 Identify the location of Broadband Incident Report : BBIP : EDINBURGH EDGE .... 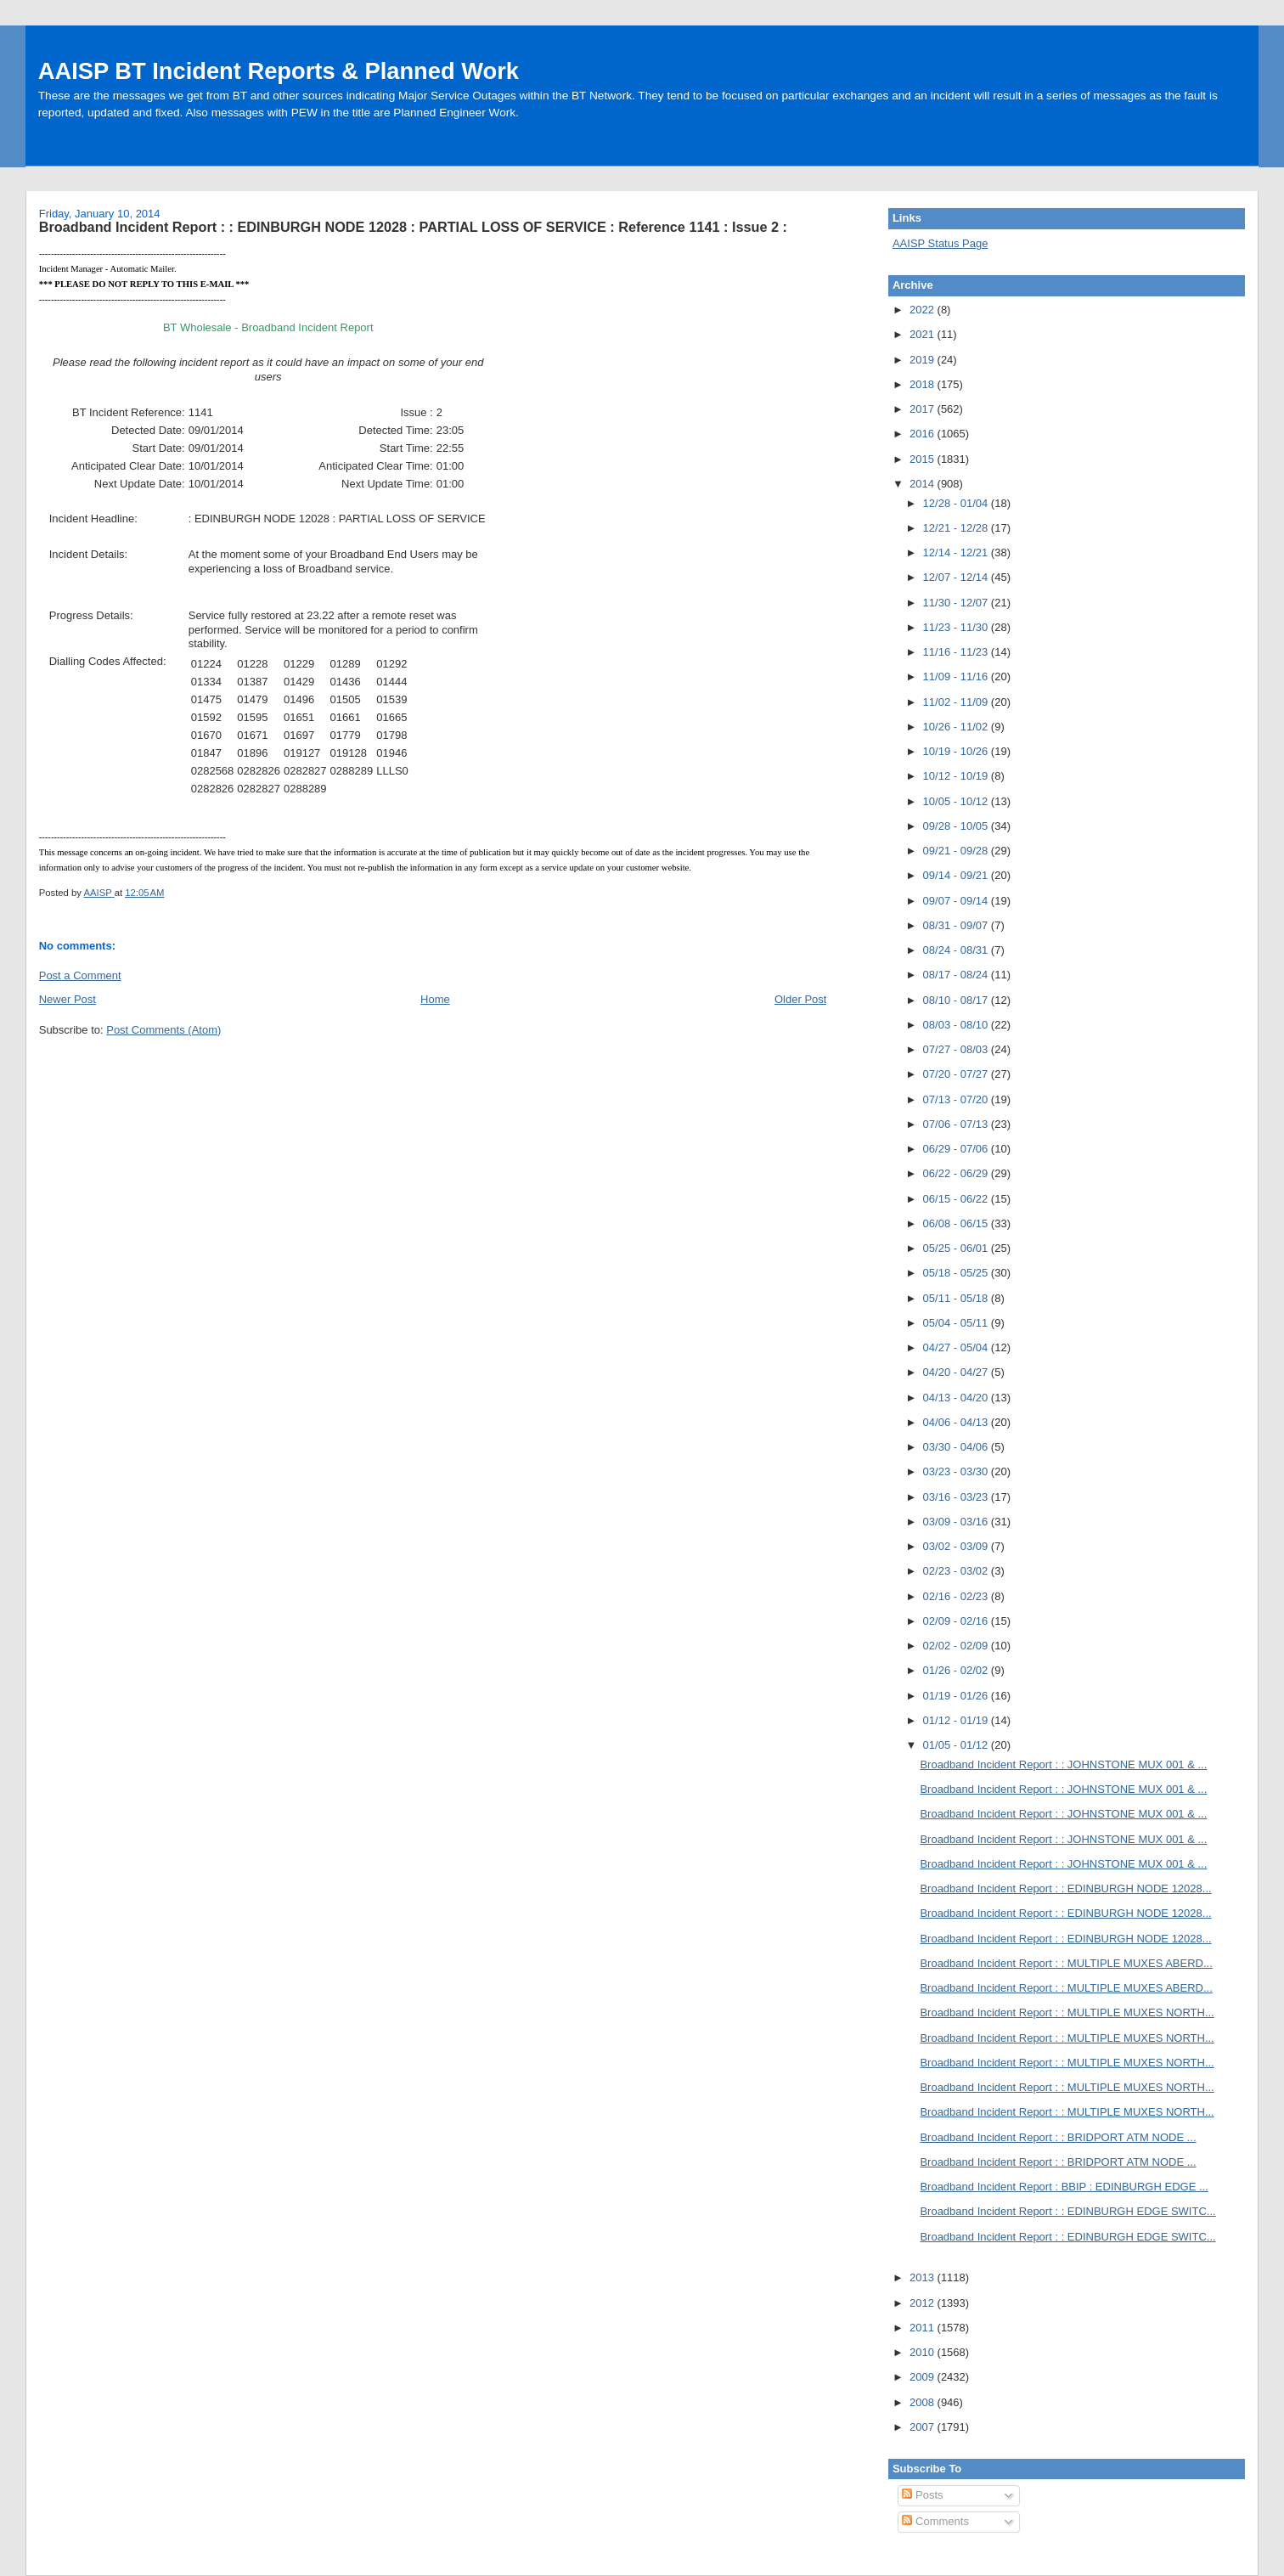
(1064, 2186).